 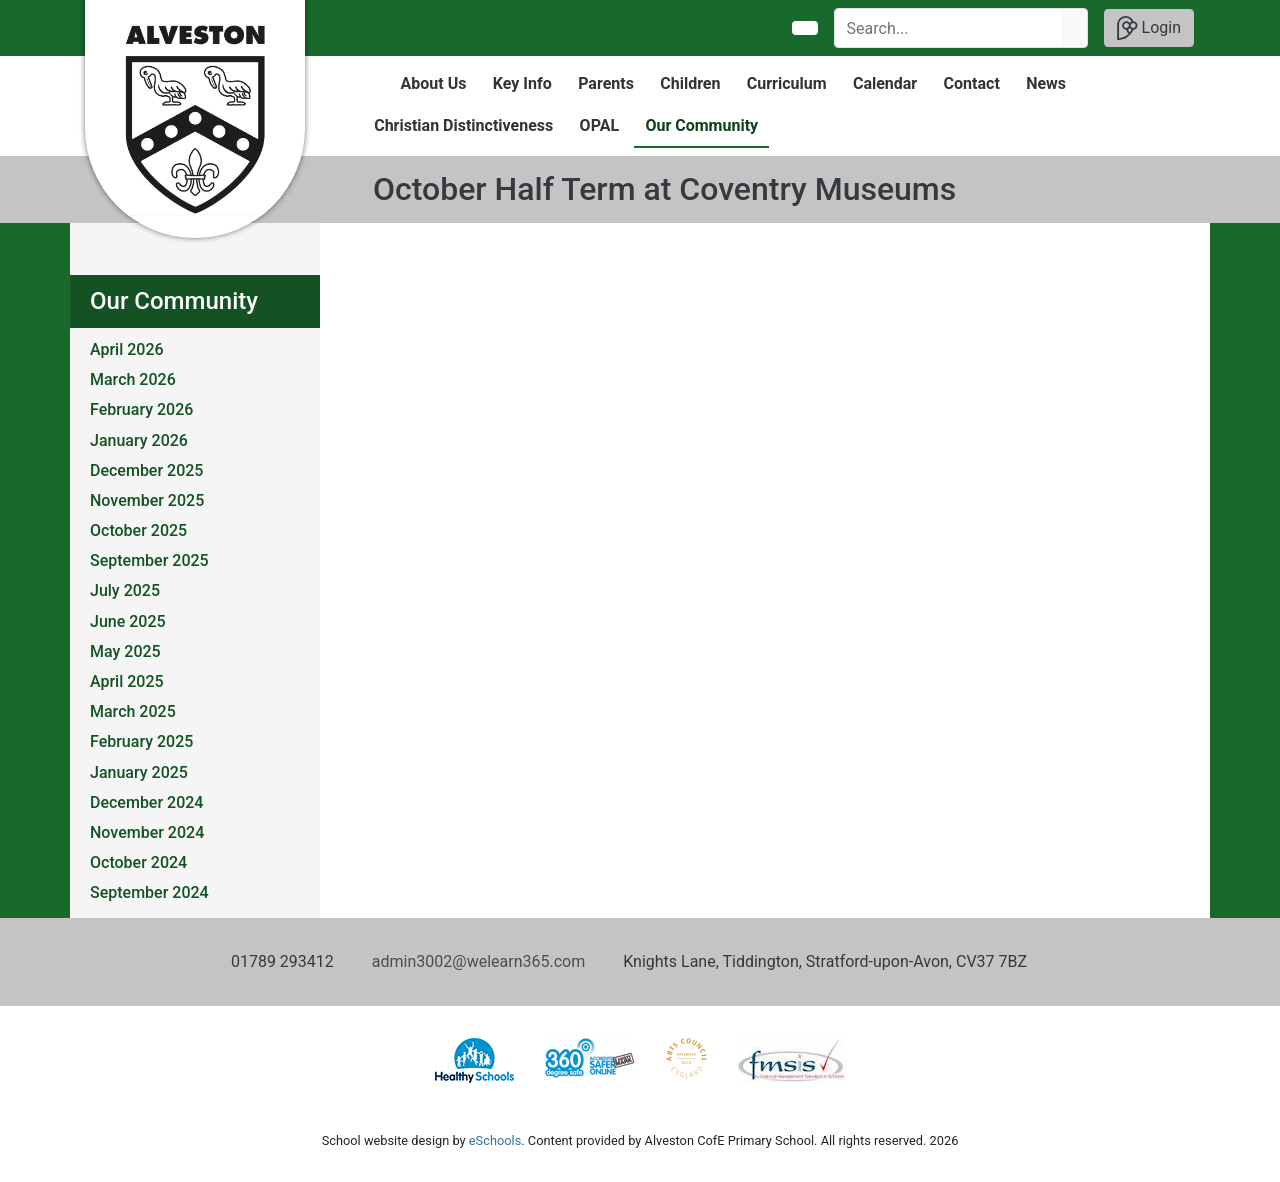 What do you see at coordinates (787, 83) in the screenshot?
I see `Curriculum [button]` at bounding box center [787, 83].